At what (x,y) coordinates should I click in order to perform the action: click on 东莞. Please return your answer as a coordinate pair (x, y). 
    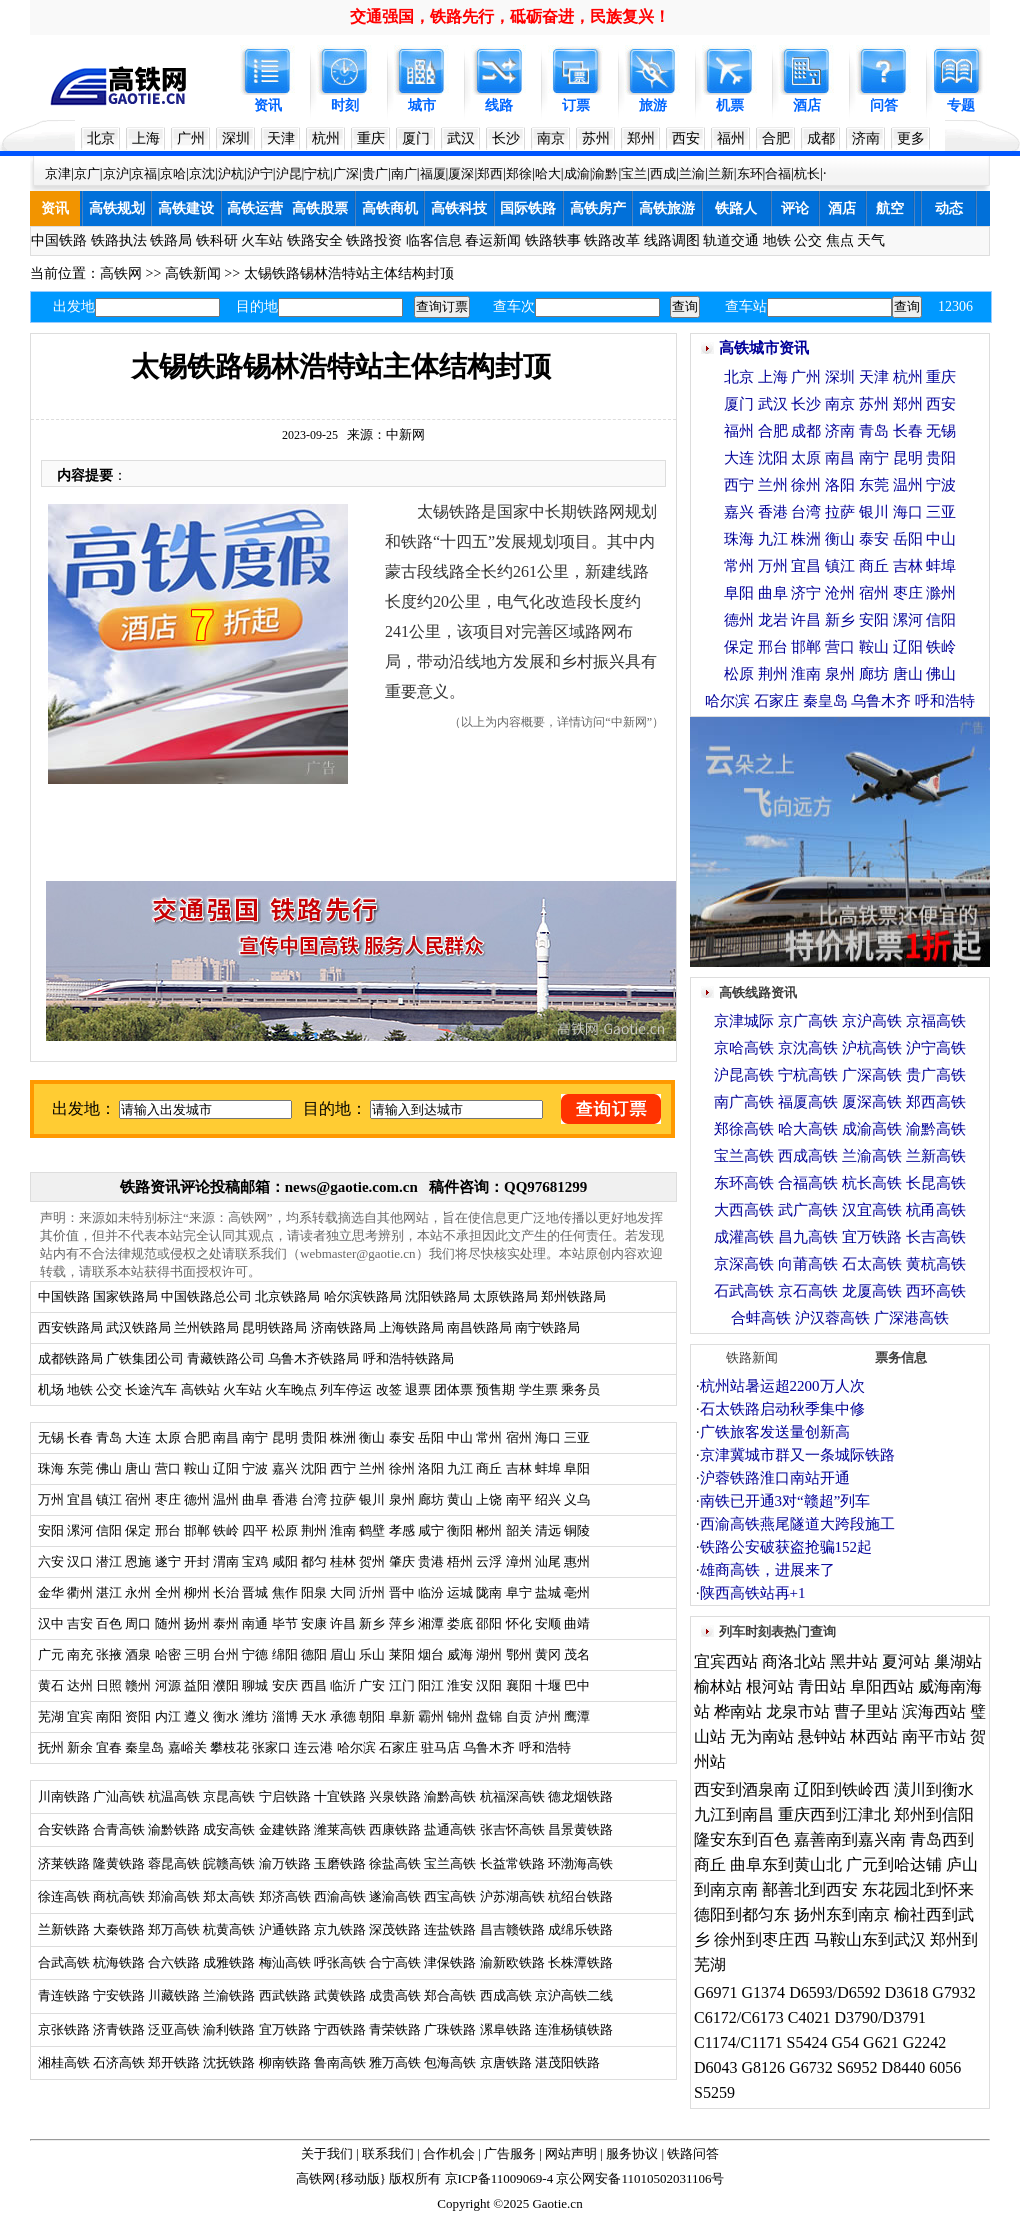
    Looking at the image, I should click on (80, 1468).